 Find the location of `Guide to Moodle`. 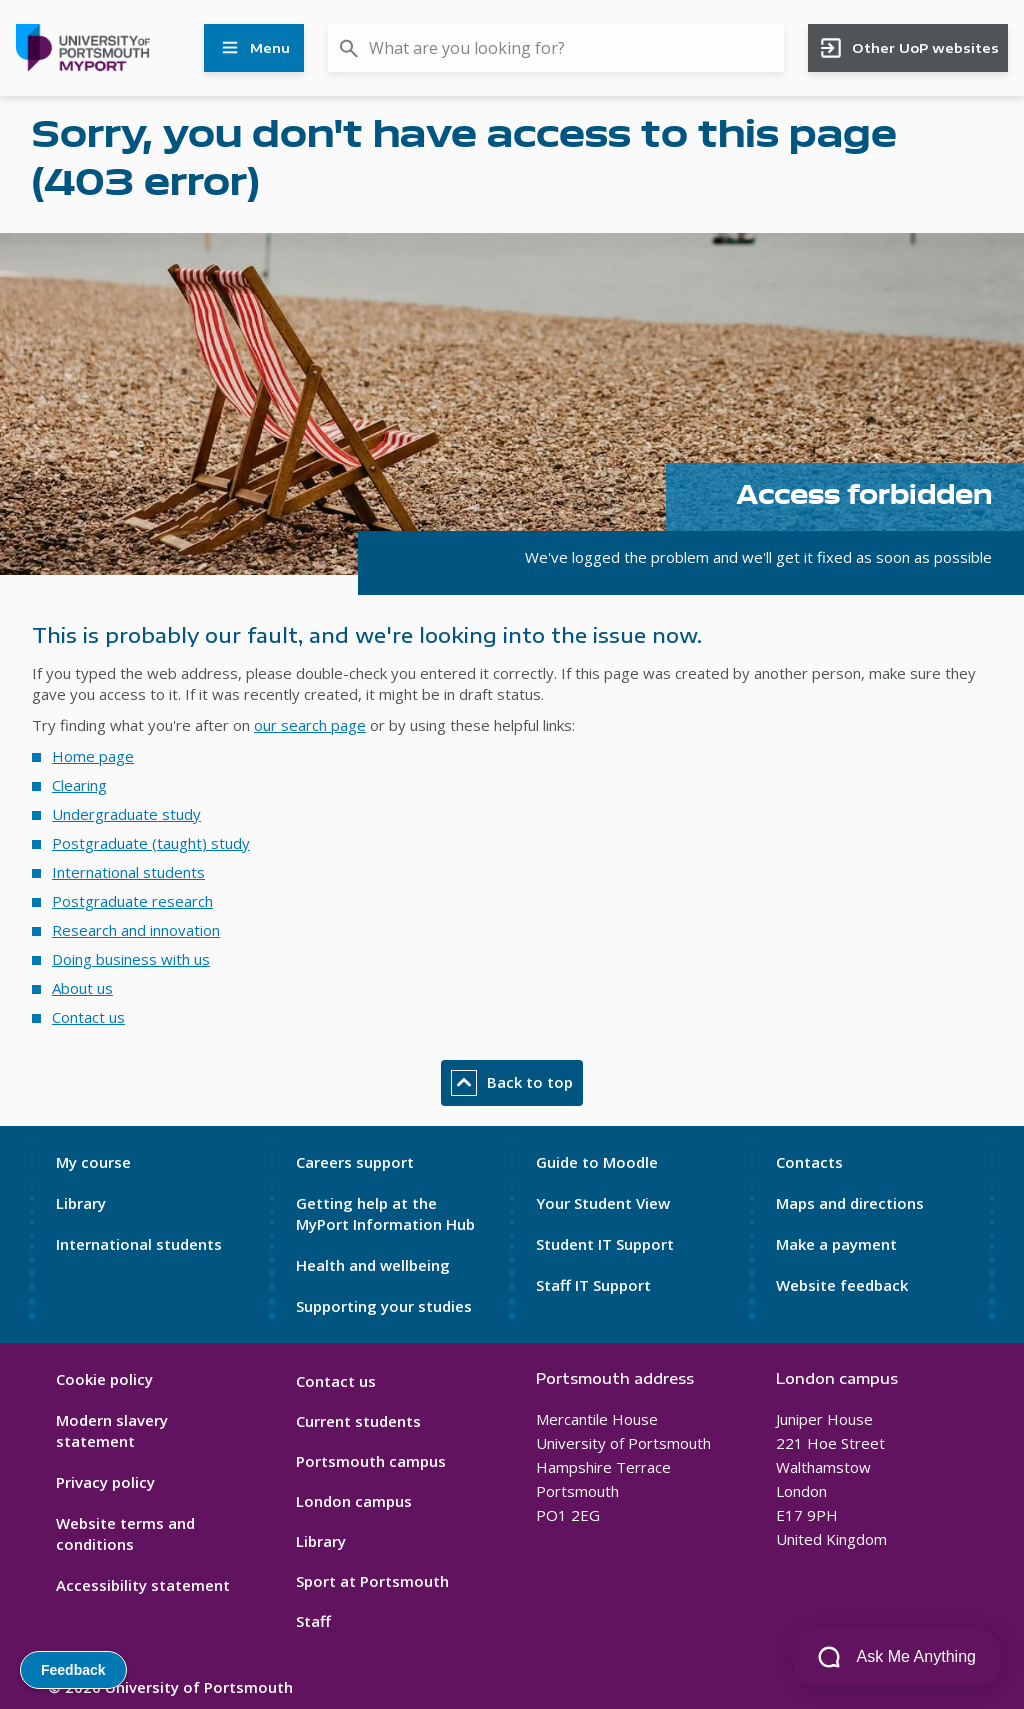

Guide to Moodle is located at coordinates (597, 1162).